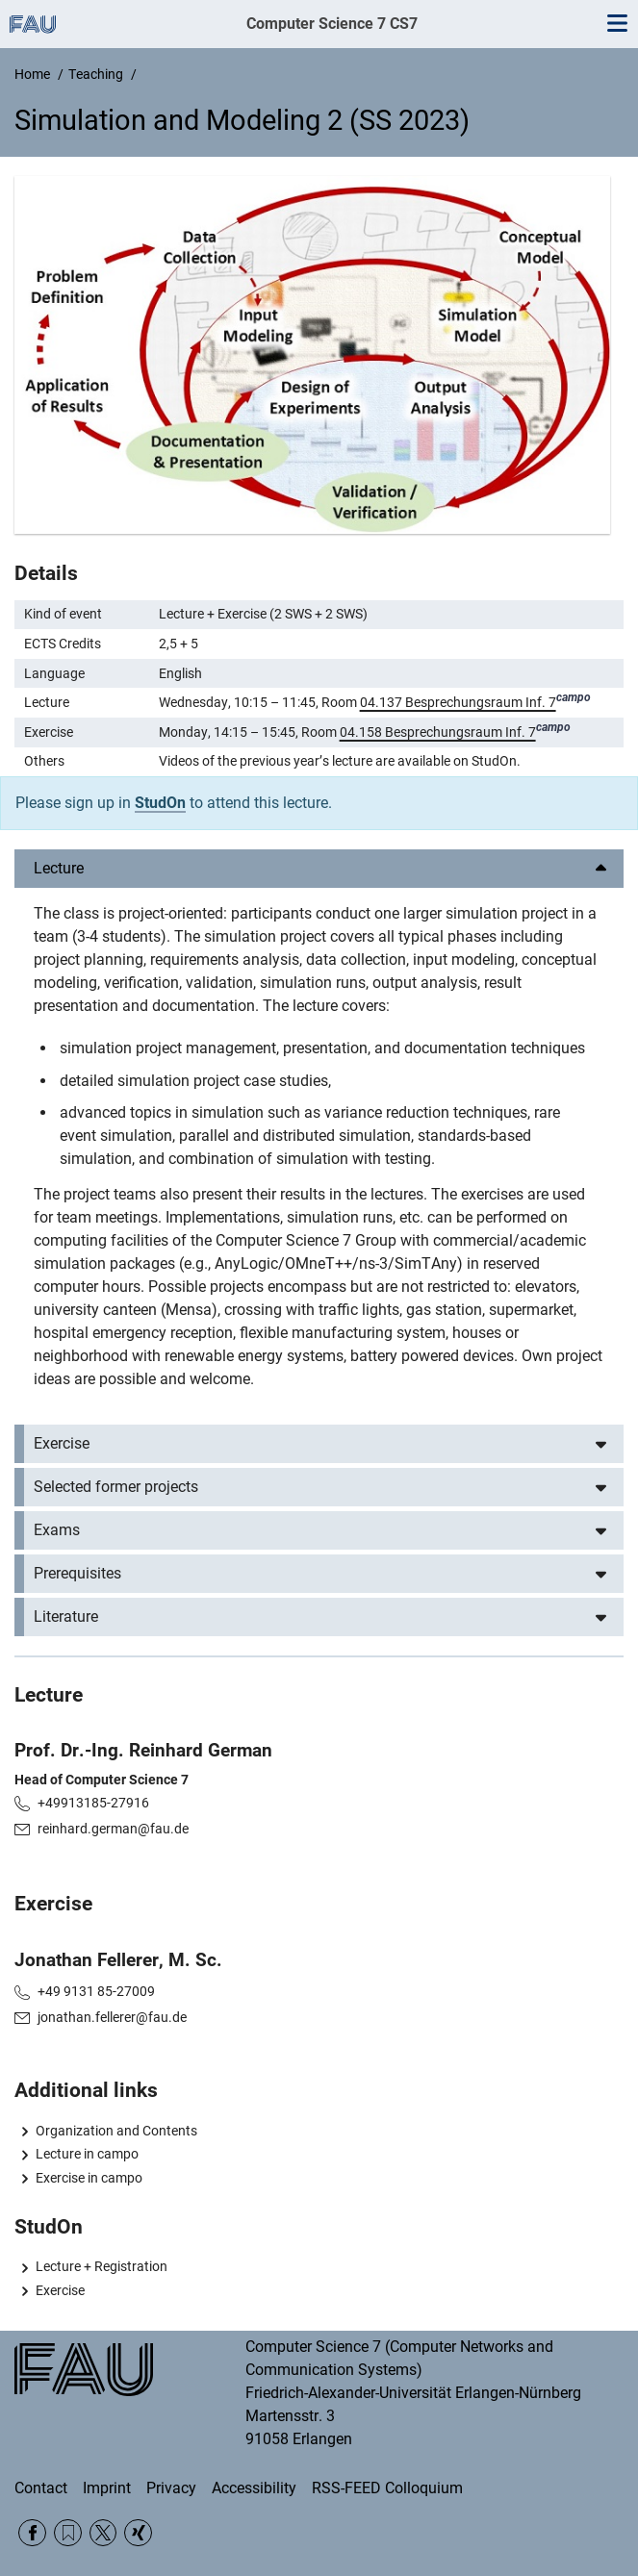 The width and height of the screenshot is (638, 2576). What do you see at coordinates (66, 1616) in the screenshot?
I see `Literature` at bounding box center [66, 1616].